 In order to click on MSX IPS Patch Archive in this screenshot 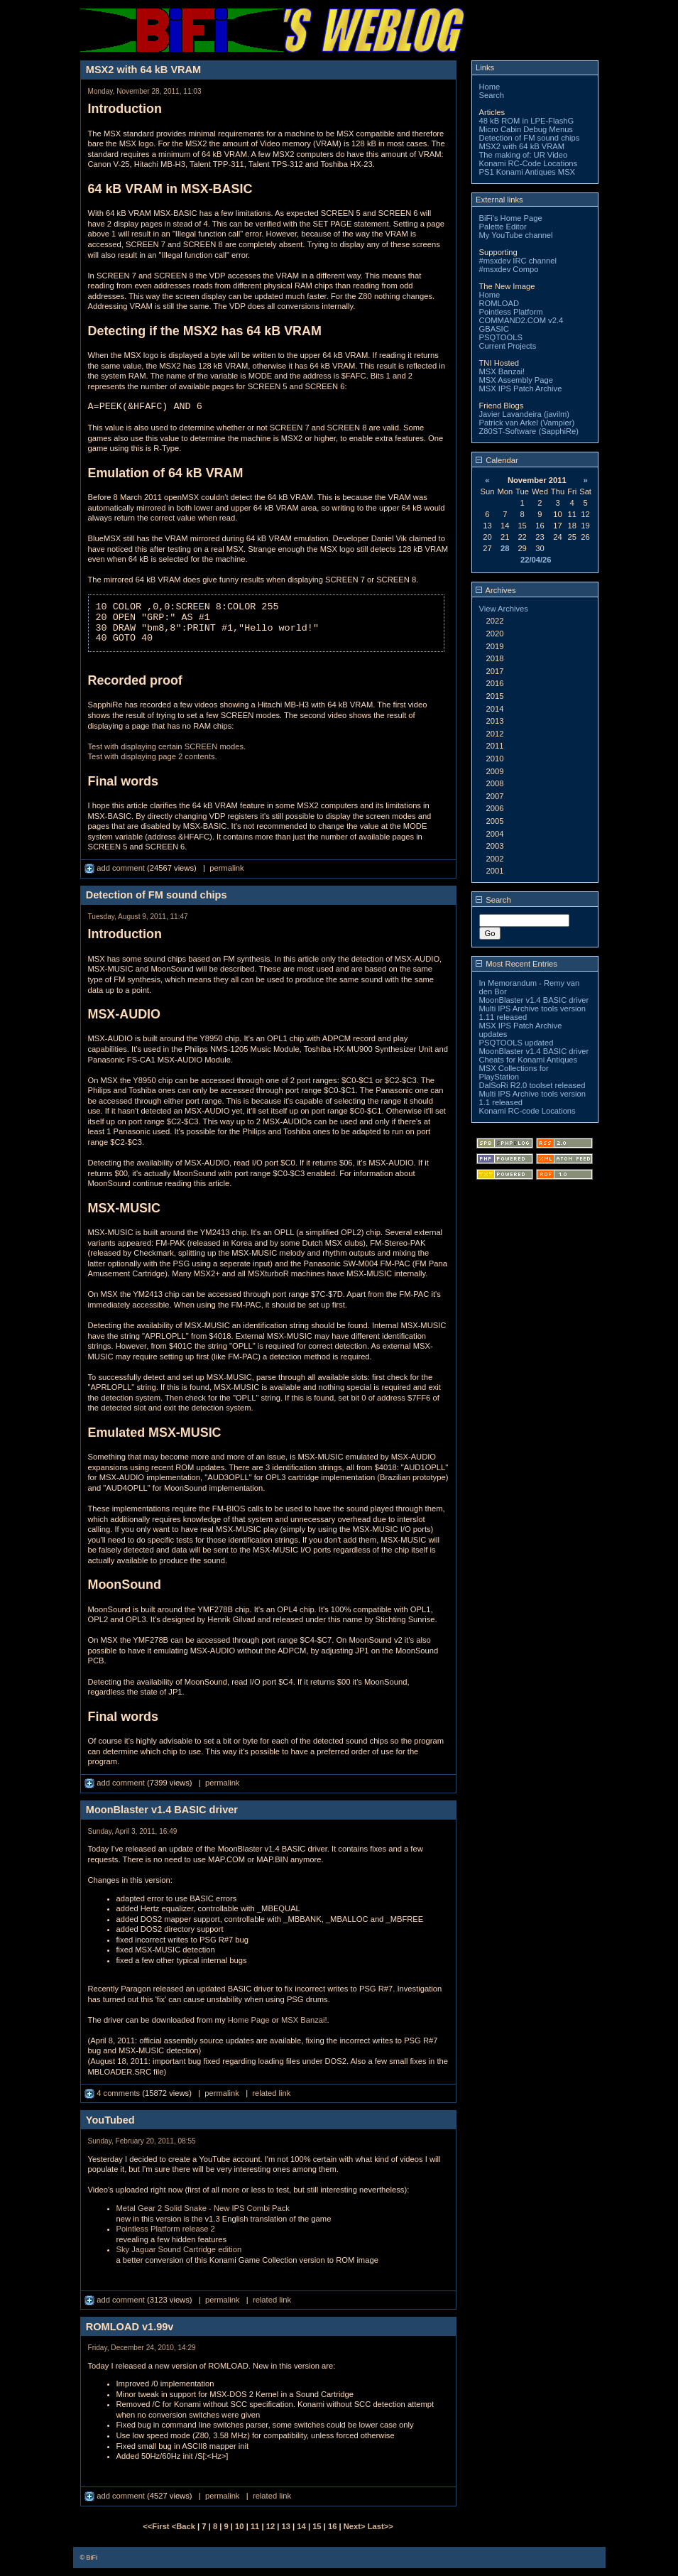, I will do `click(520, 388)`.